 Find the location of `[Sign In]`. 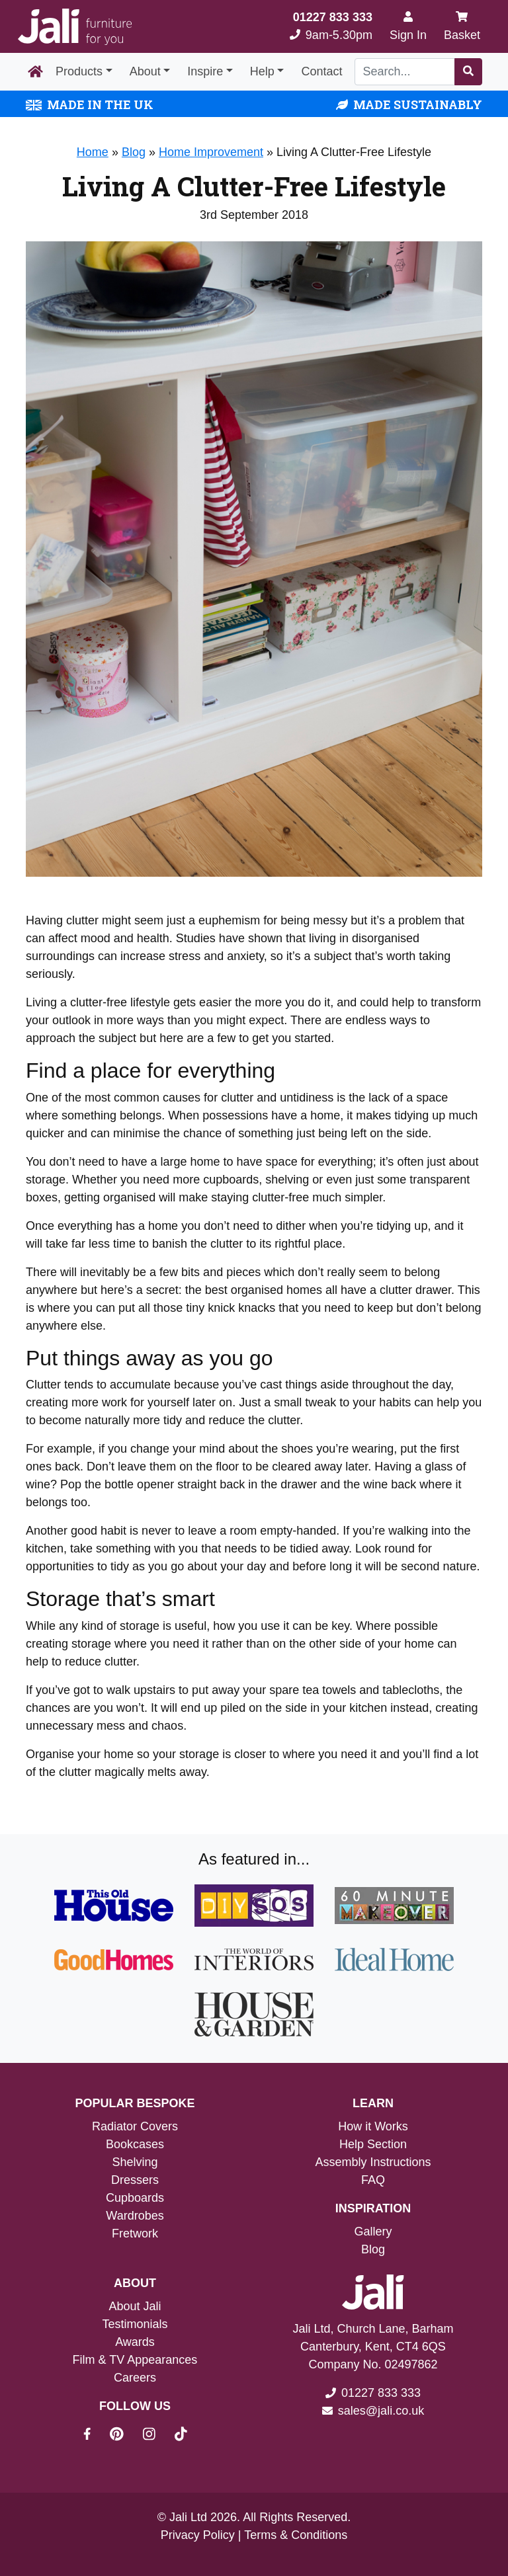

[Sign In] is located at coordinates (408, 26).